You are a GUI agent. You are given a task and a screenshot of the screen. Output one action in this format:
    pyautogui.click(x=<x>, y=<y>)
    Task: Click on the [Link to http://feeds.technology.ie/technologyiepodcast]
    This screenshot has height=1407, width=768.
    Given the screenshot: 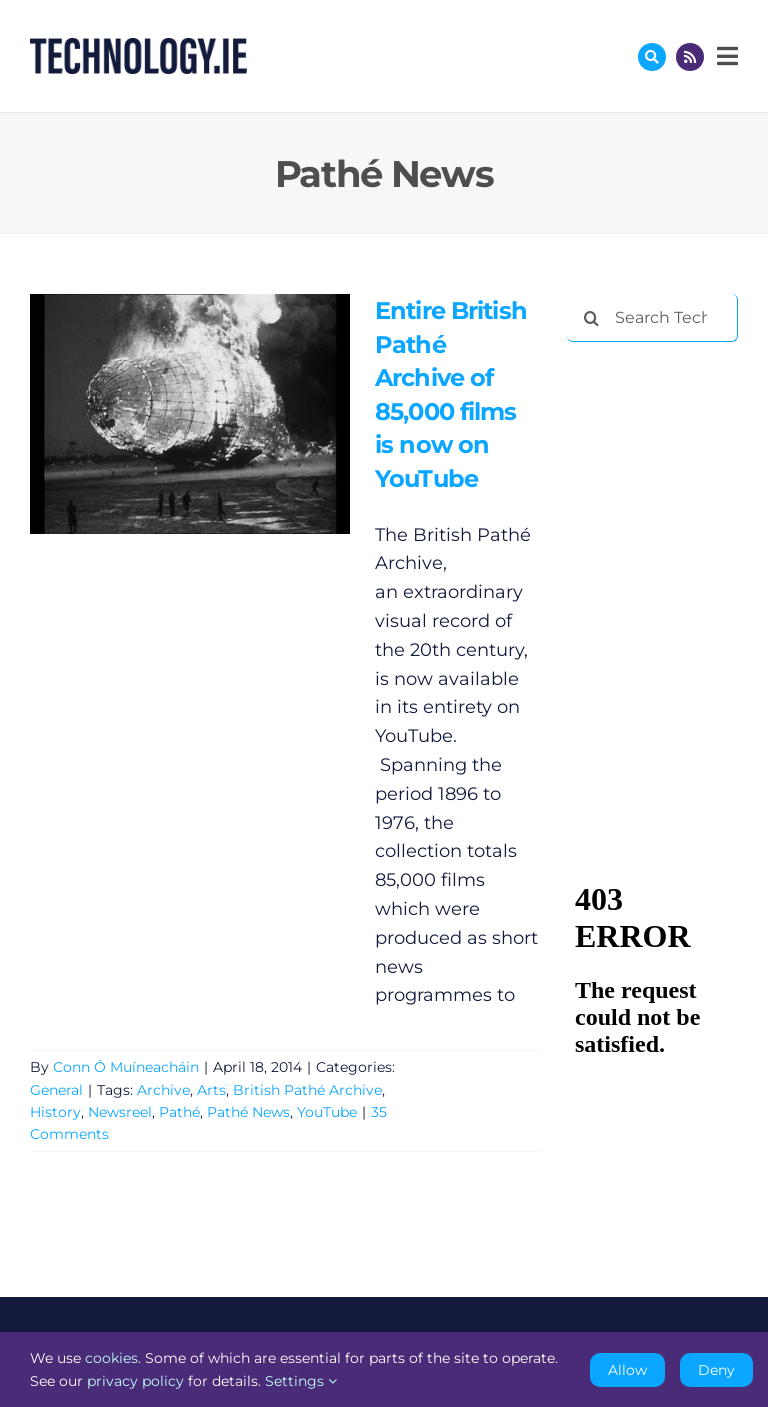 What is the action you would take?
    pyautogui.click(x=690, y=57)
    